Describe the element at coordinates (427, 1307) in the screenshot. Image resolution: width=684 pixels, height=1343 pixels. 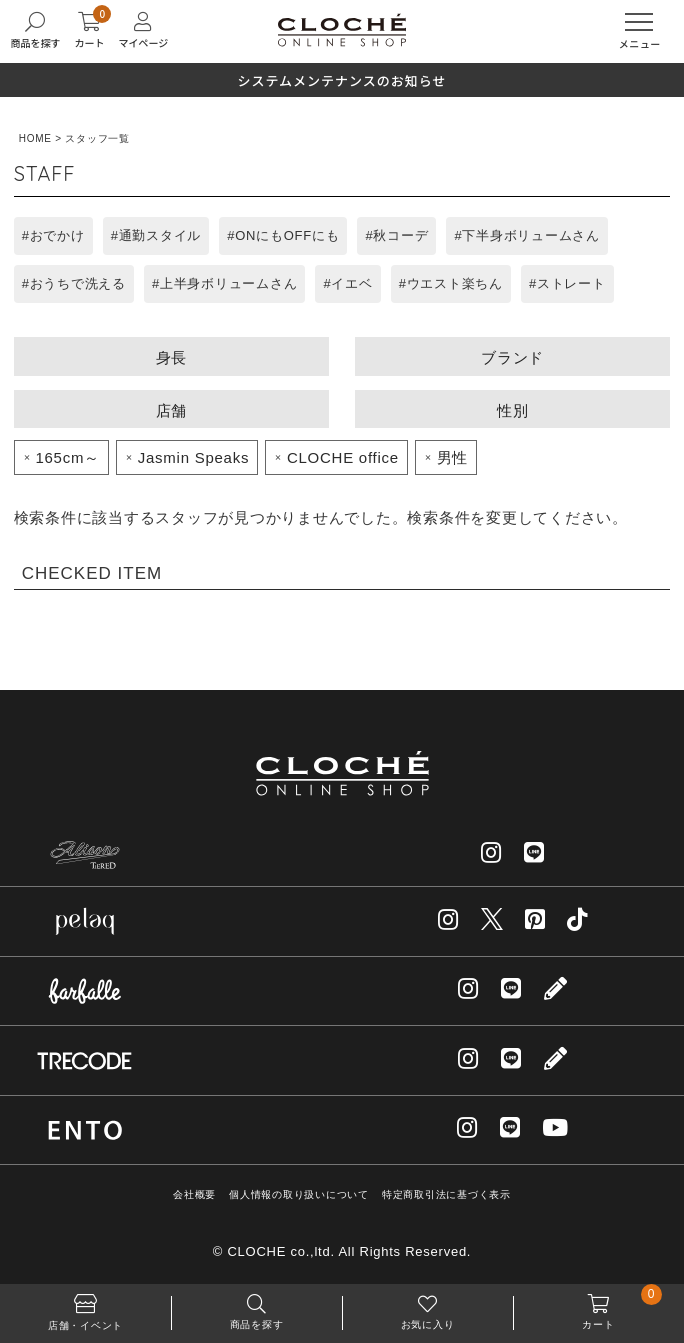
I see `お気に入り` at that location.